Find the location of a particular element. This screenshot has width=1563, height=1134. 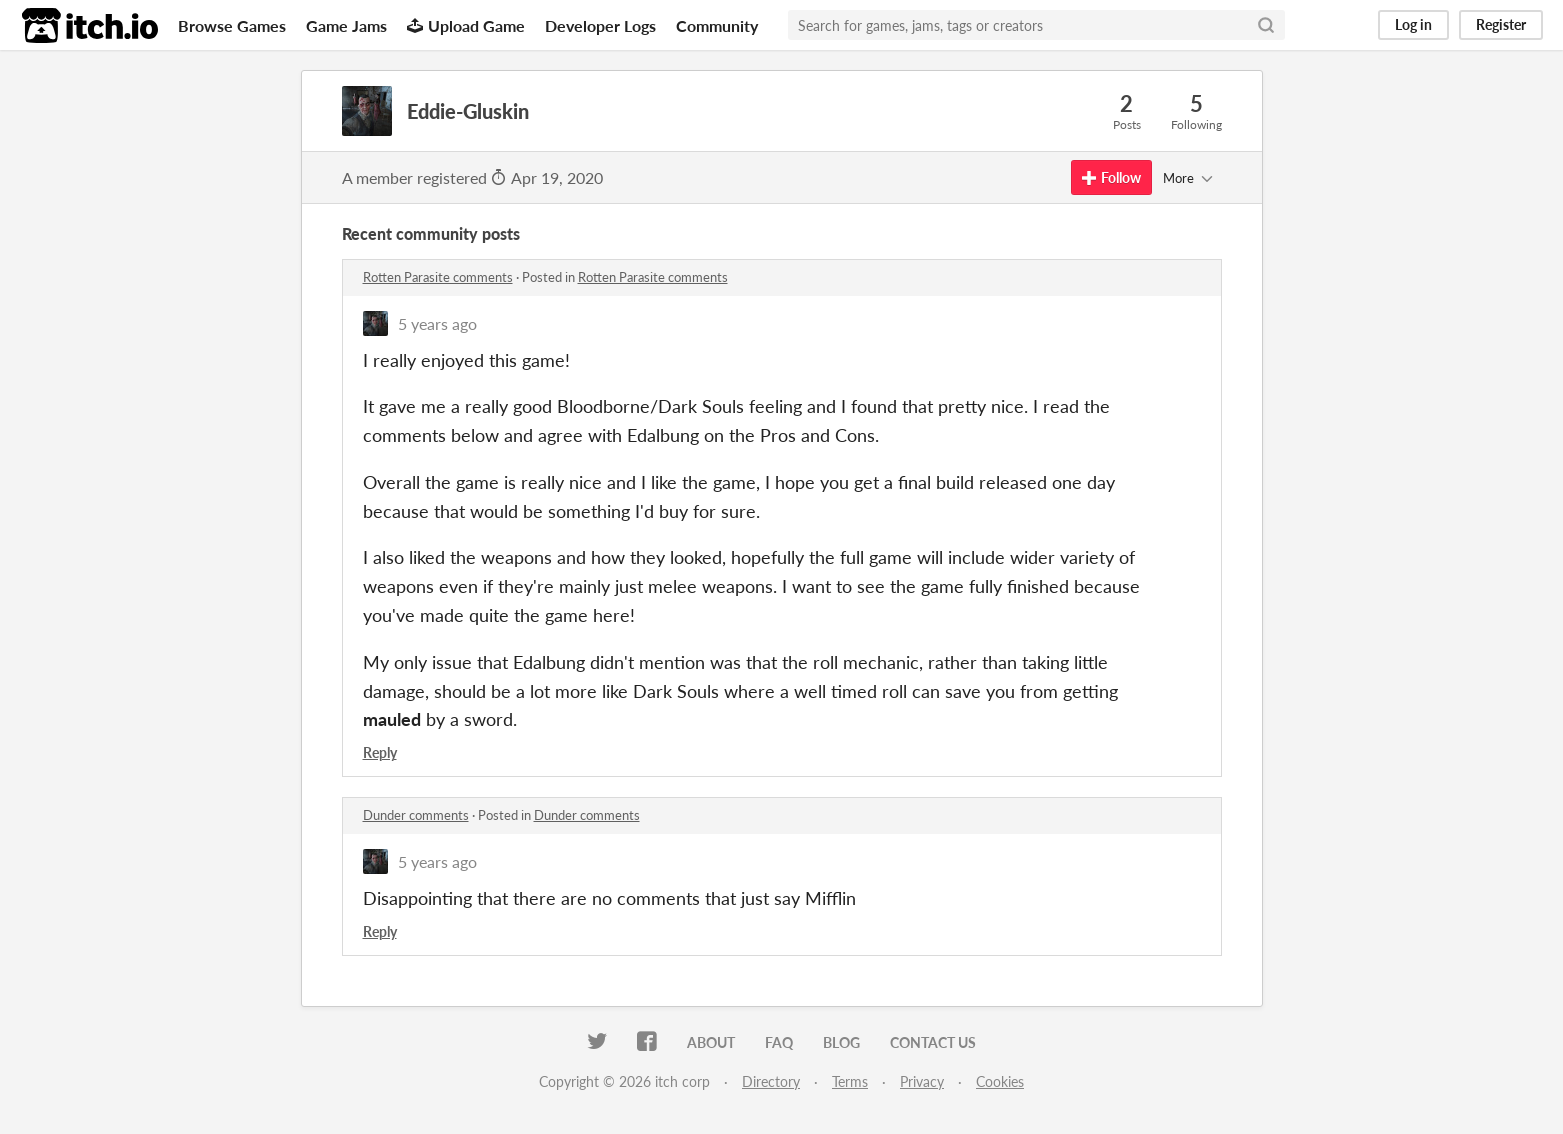

Cookies is located at coordinates (1000, 1081).